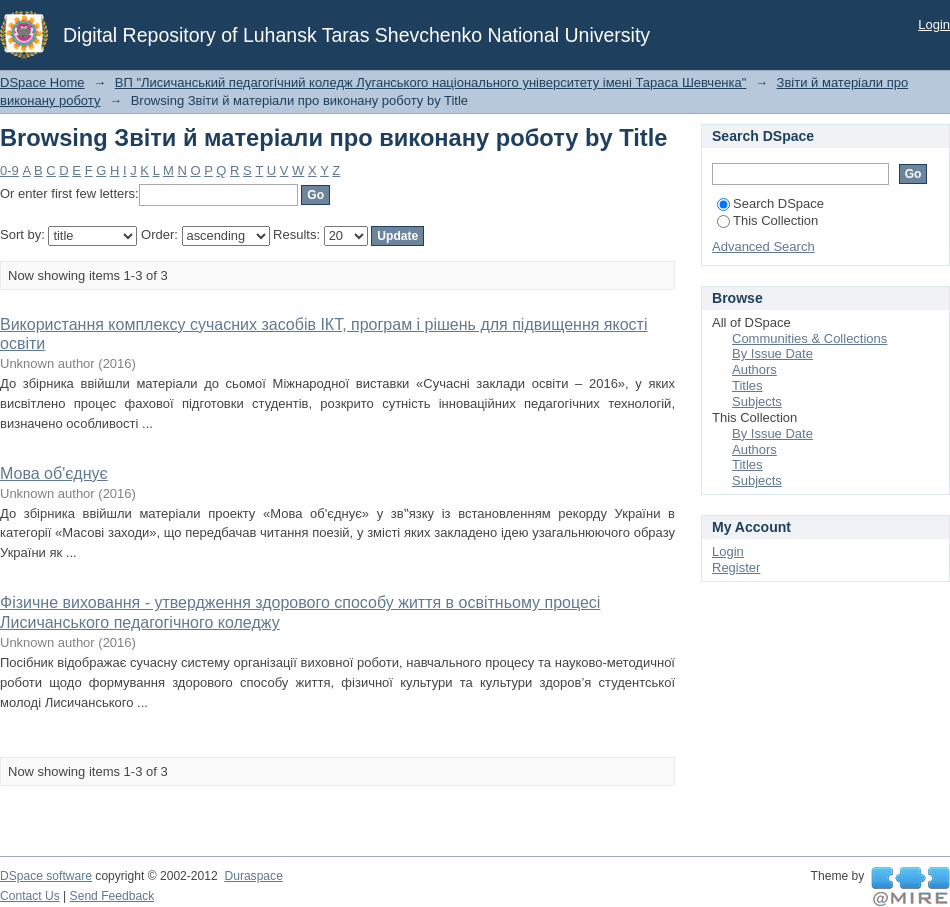 Image resolution: width=950 pixels, height=907 pixels. What do you see at coordinates (770, 203) in the screenshot?
I see `Search DSpace` at bounding box center [770, 203].